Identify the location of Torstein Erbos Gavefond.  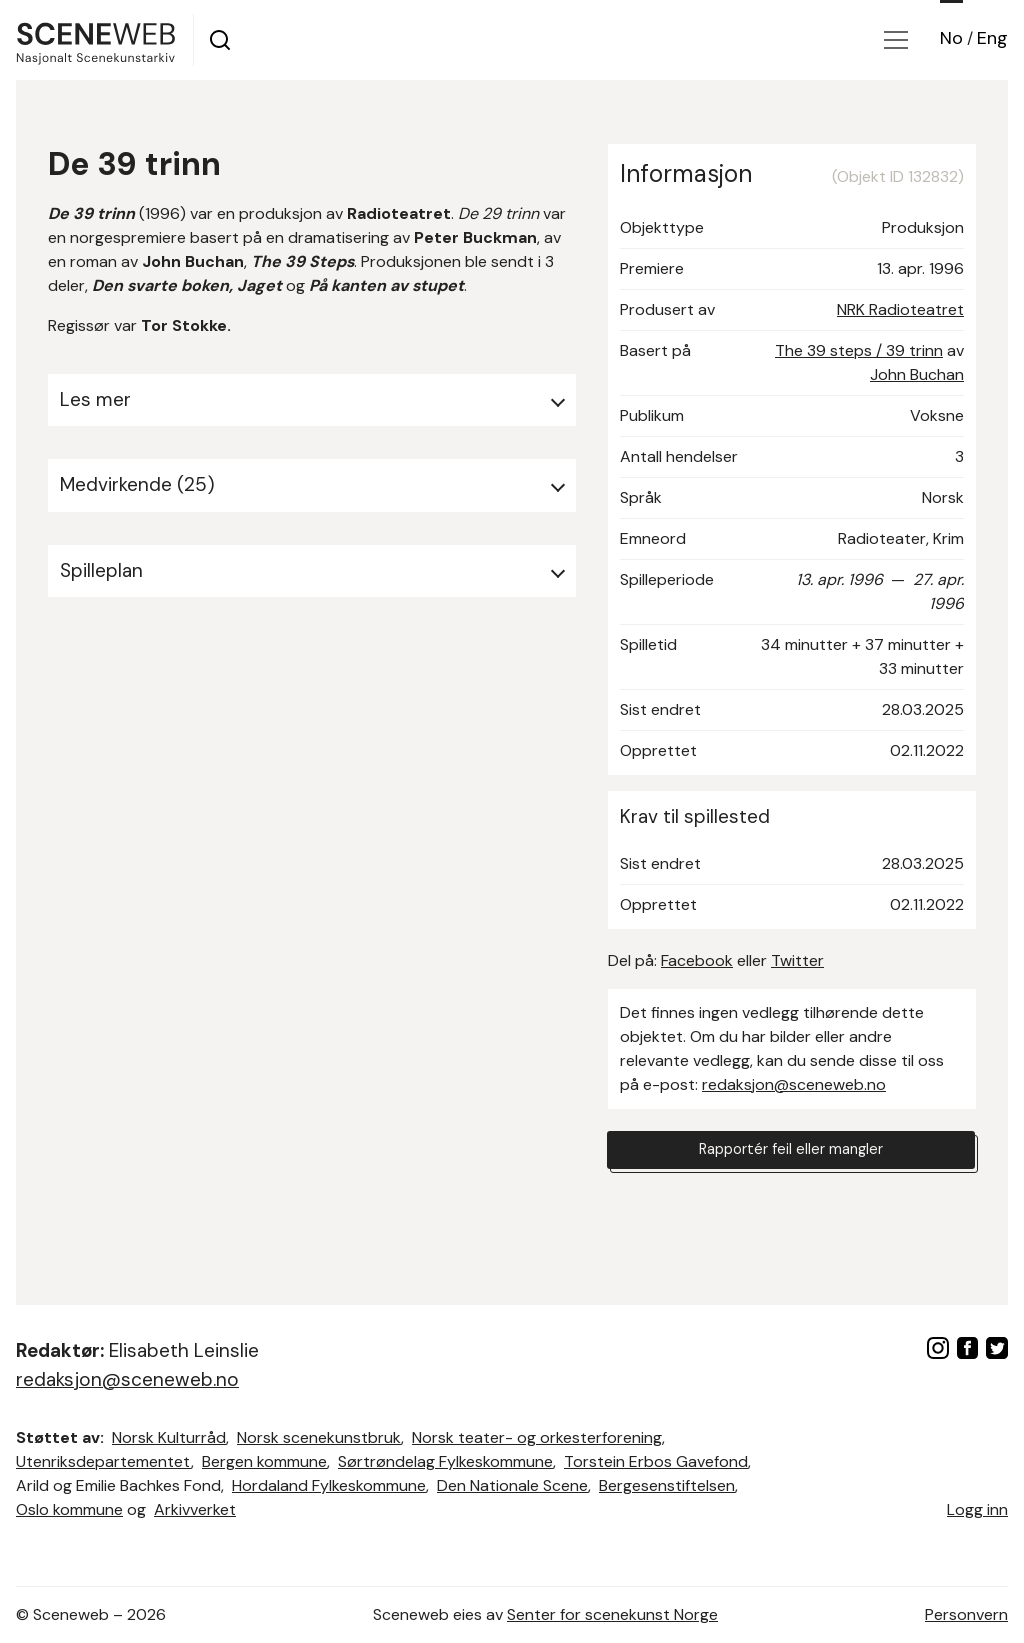
(656, 1461).